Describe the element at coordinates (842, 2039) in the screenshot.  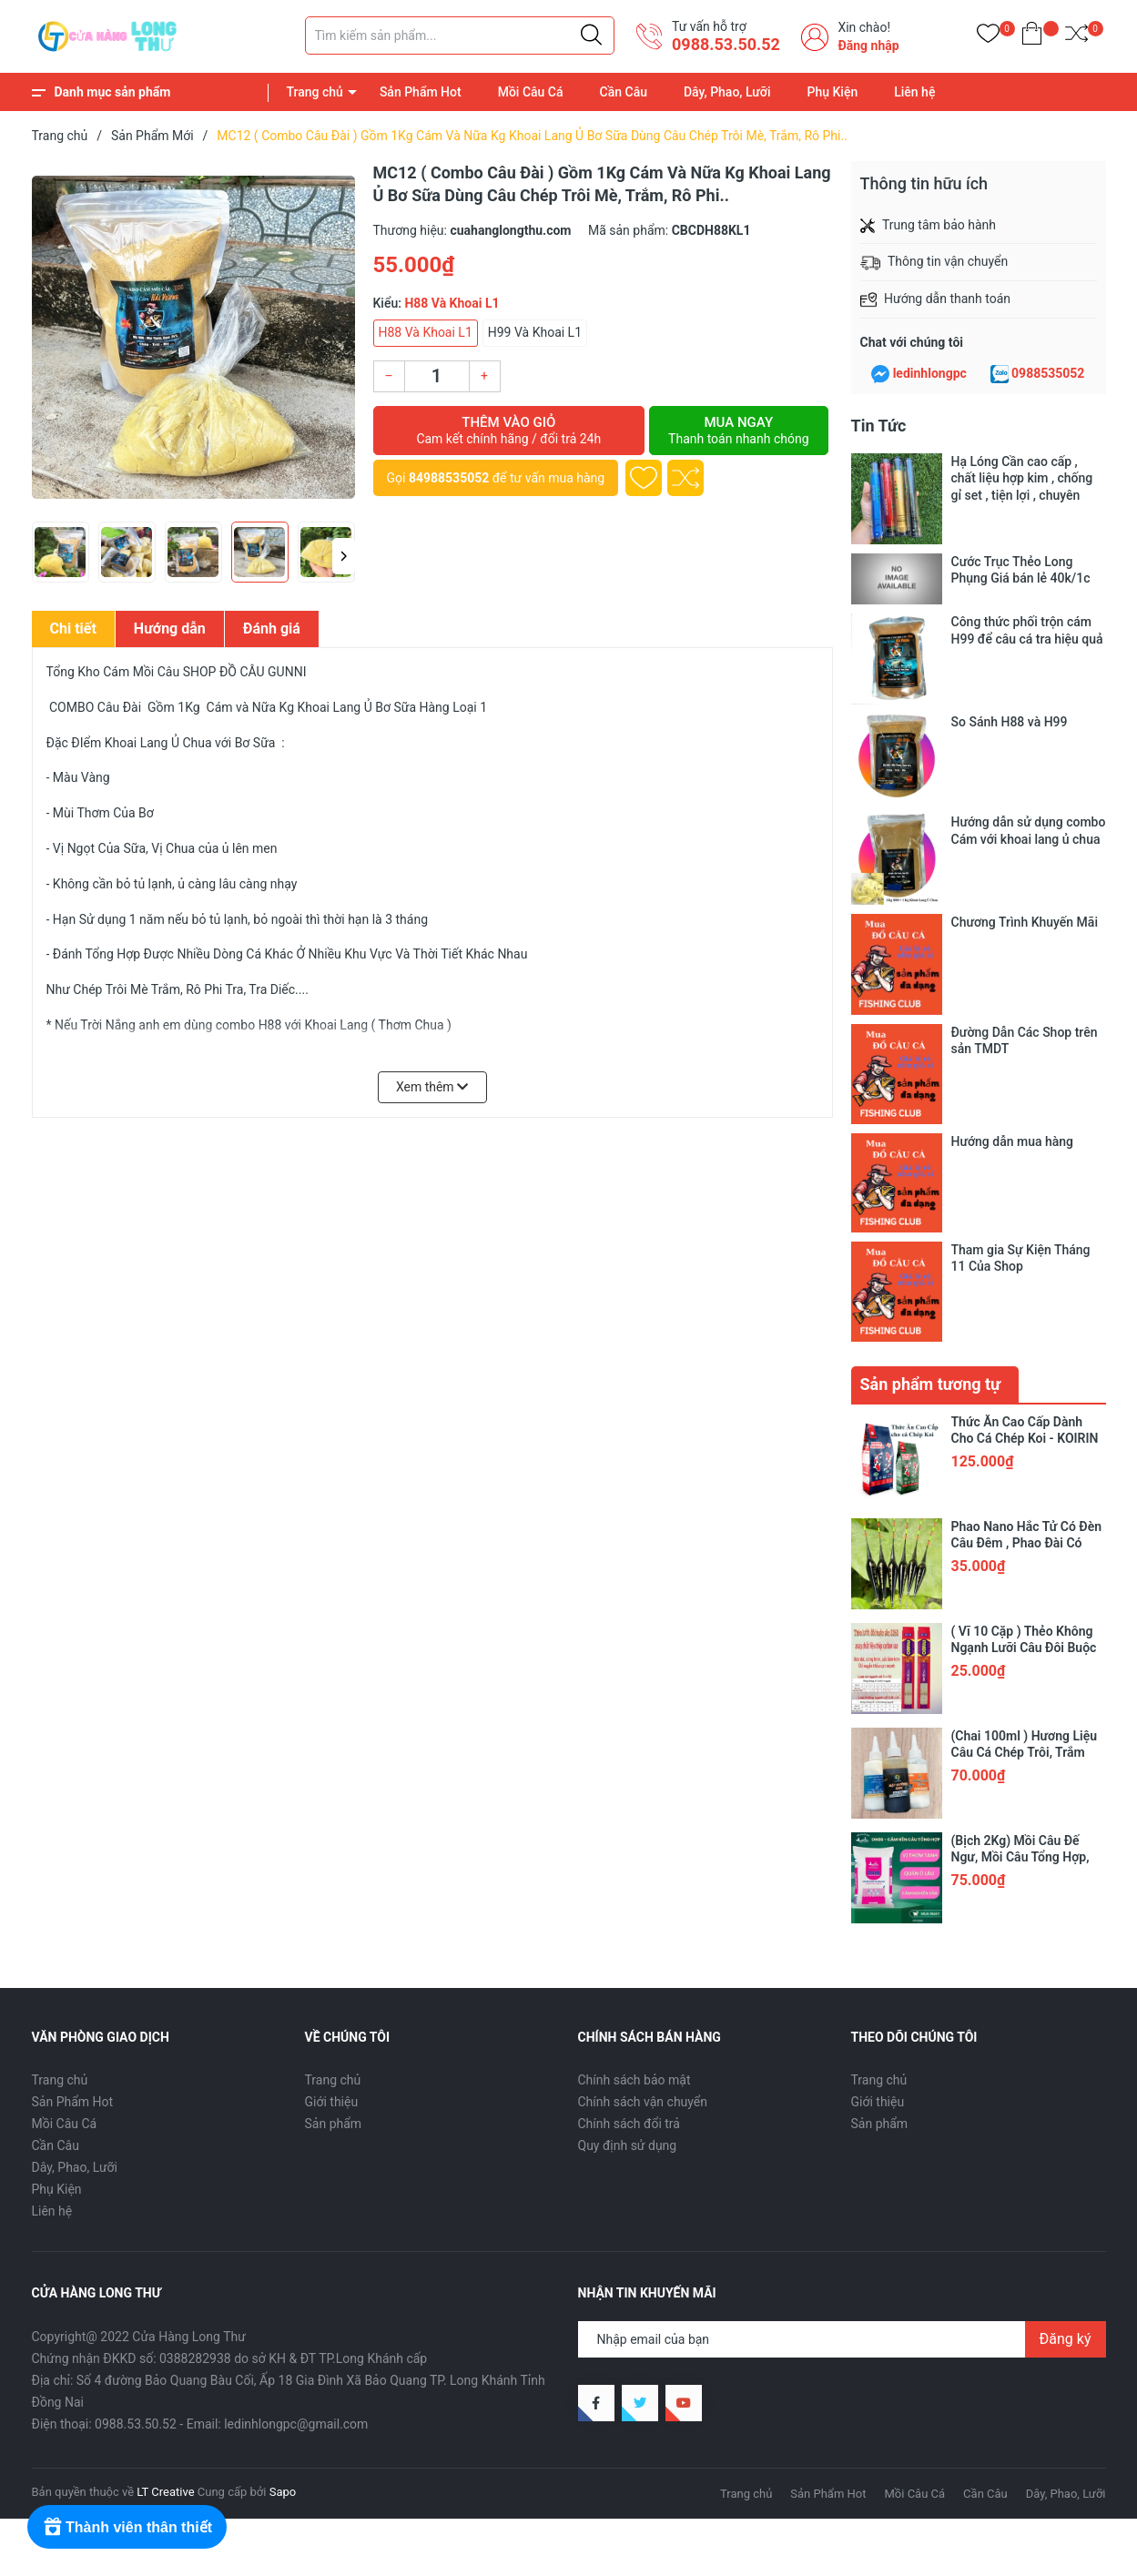
I see `[Địa chỉ Email]` at that location.